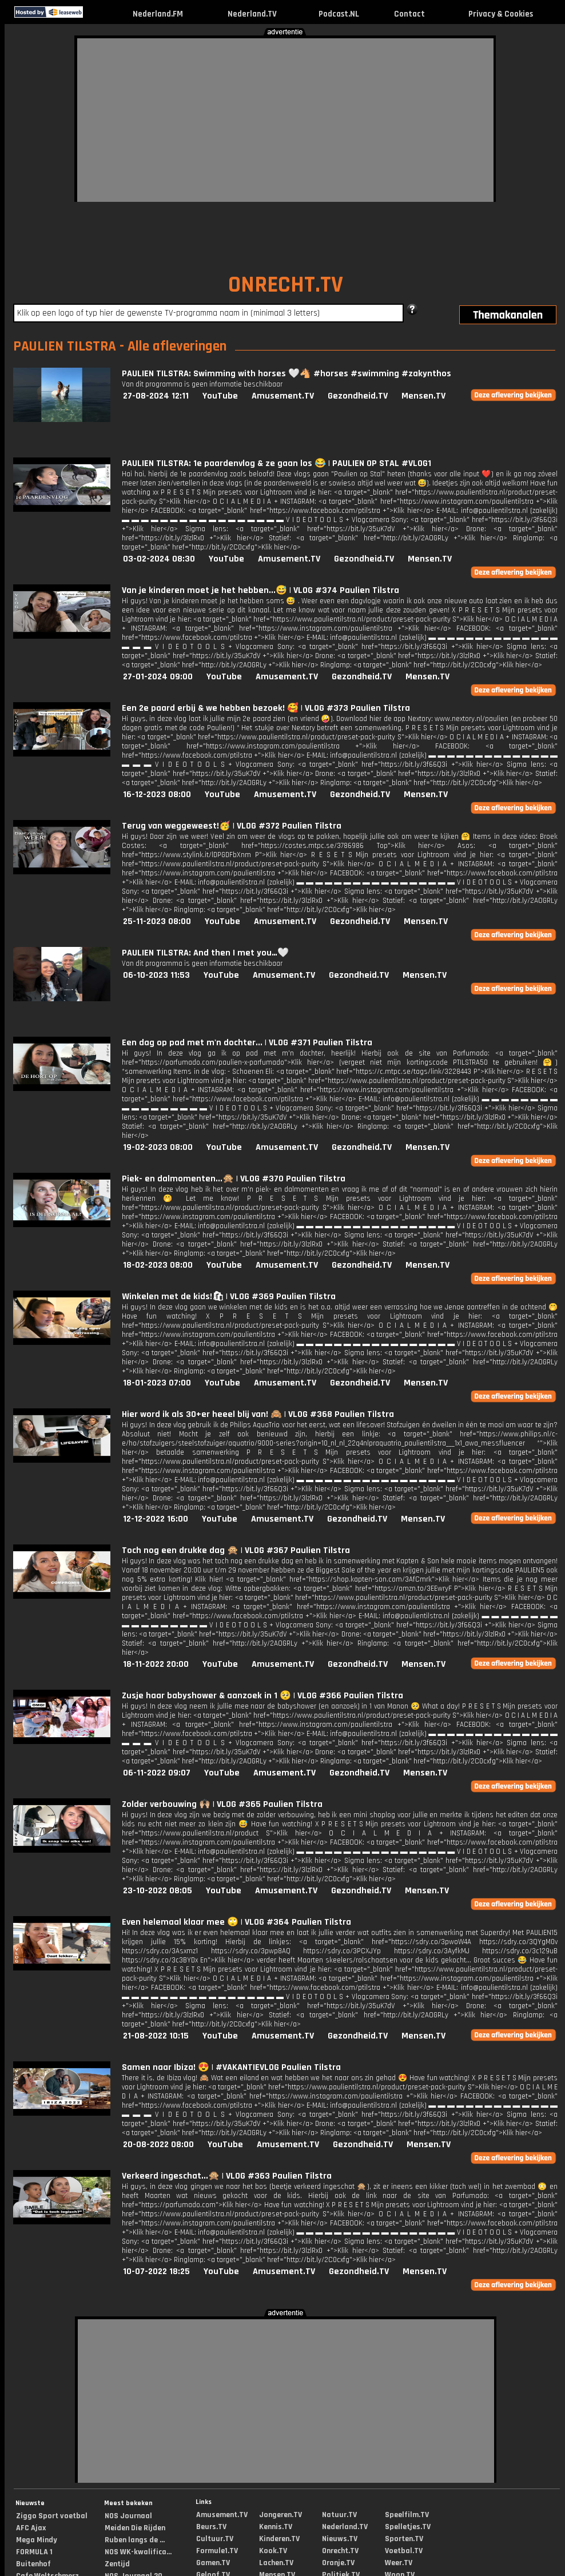  What do you see at coordinates (340, 2551) in the screenshot?
I see `Onrecht.TV` at bounding box center [340, 2551].